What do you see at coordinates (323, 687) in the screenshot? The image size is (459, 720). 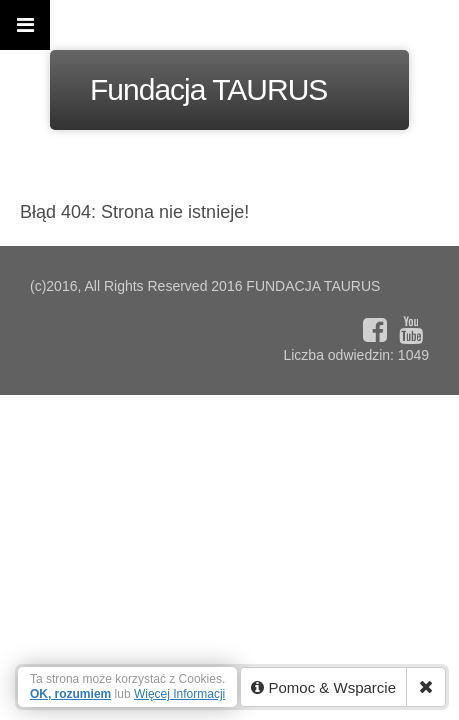 I see `Pomoc & Wsparcie` at bounding box center [323, 687].